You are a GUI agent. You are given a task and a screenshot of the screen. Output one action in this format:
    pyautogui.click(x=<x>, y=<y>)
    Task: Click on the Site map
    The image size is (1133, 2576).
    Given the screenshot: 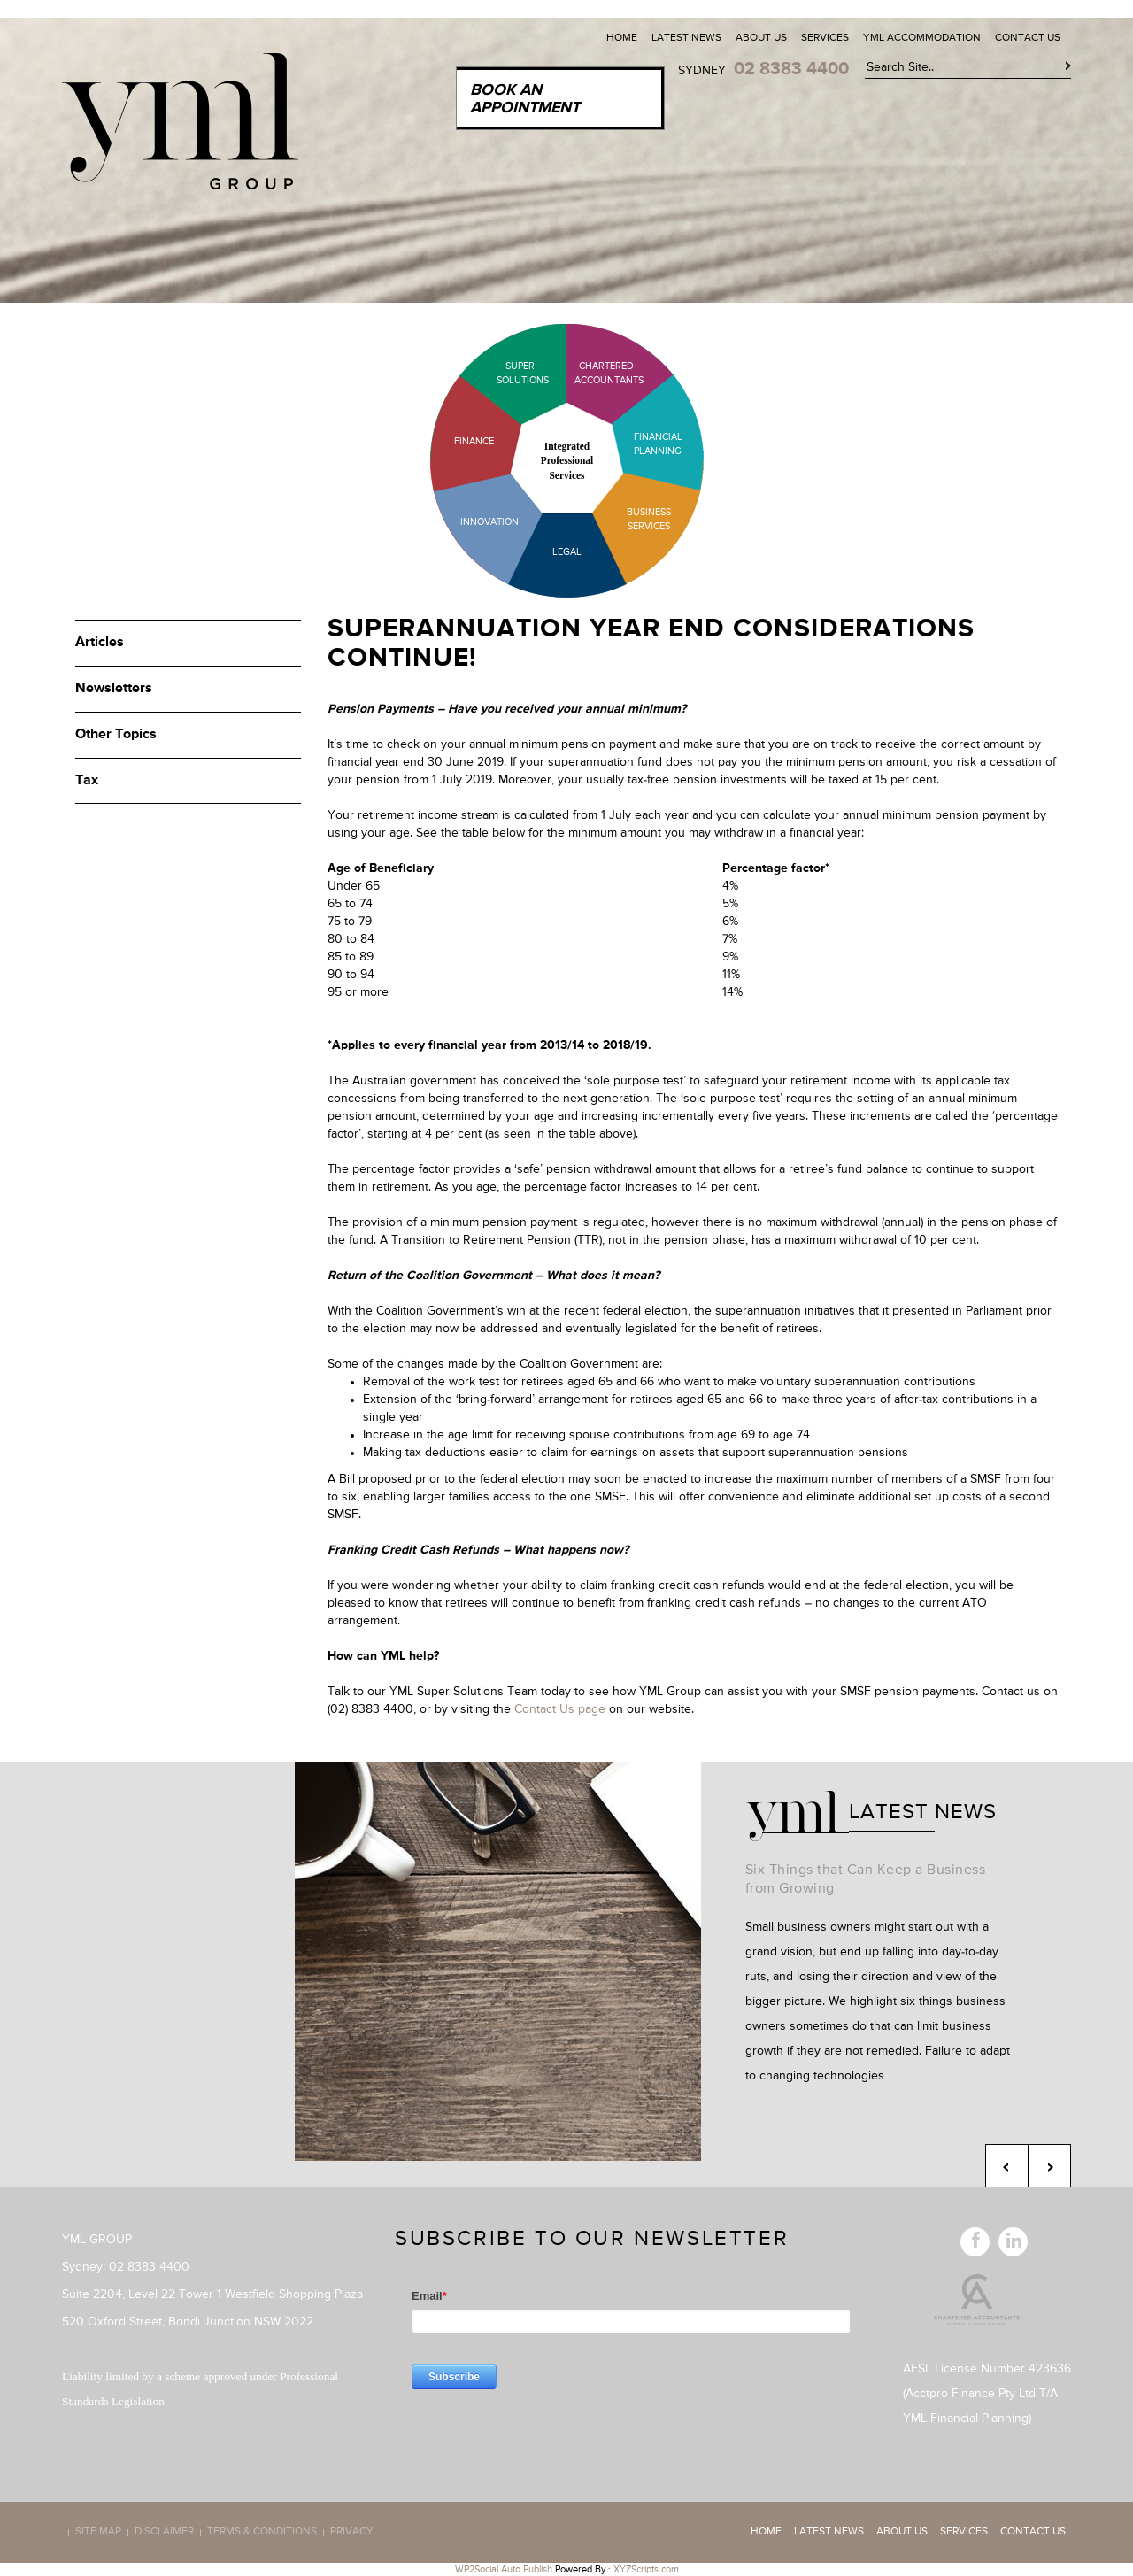 What is the action you would take?
    pyautogui.click(x=98, y=2532)
    